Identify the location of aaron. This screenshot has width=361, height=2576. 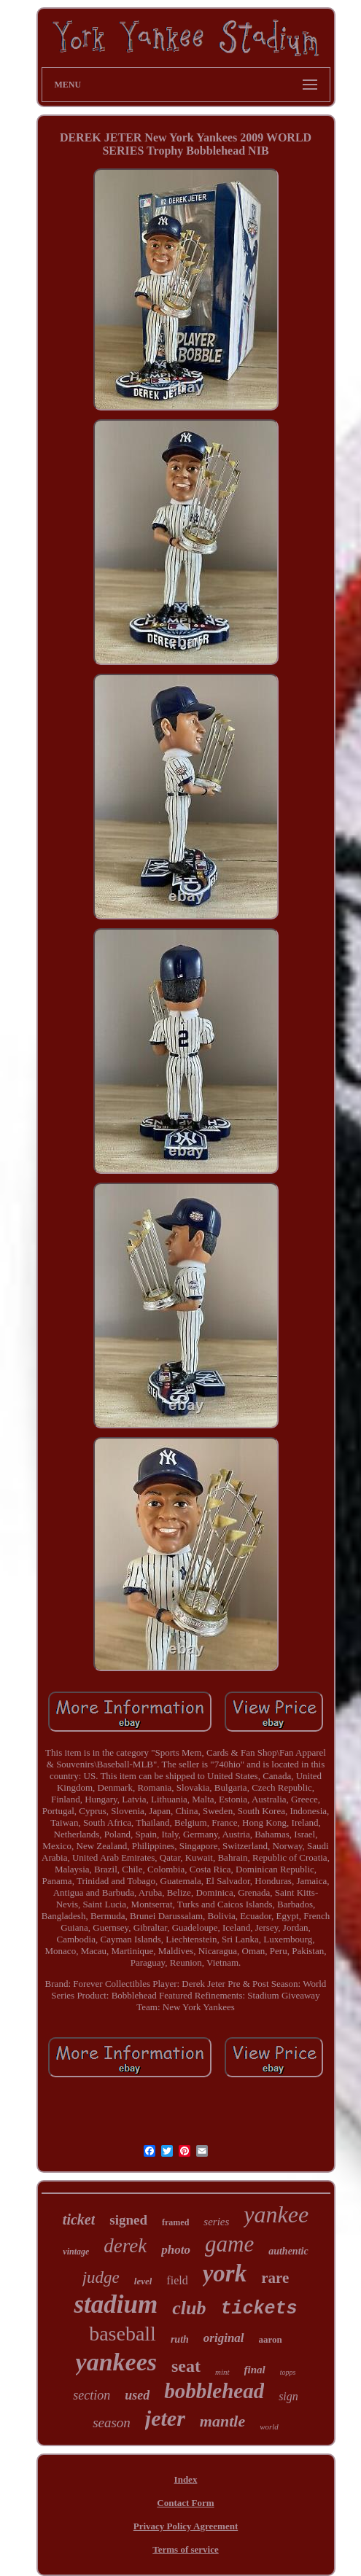
(270, 2339).